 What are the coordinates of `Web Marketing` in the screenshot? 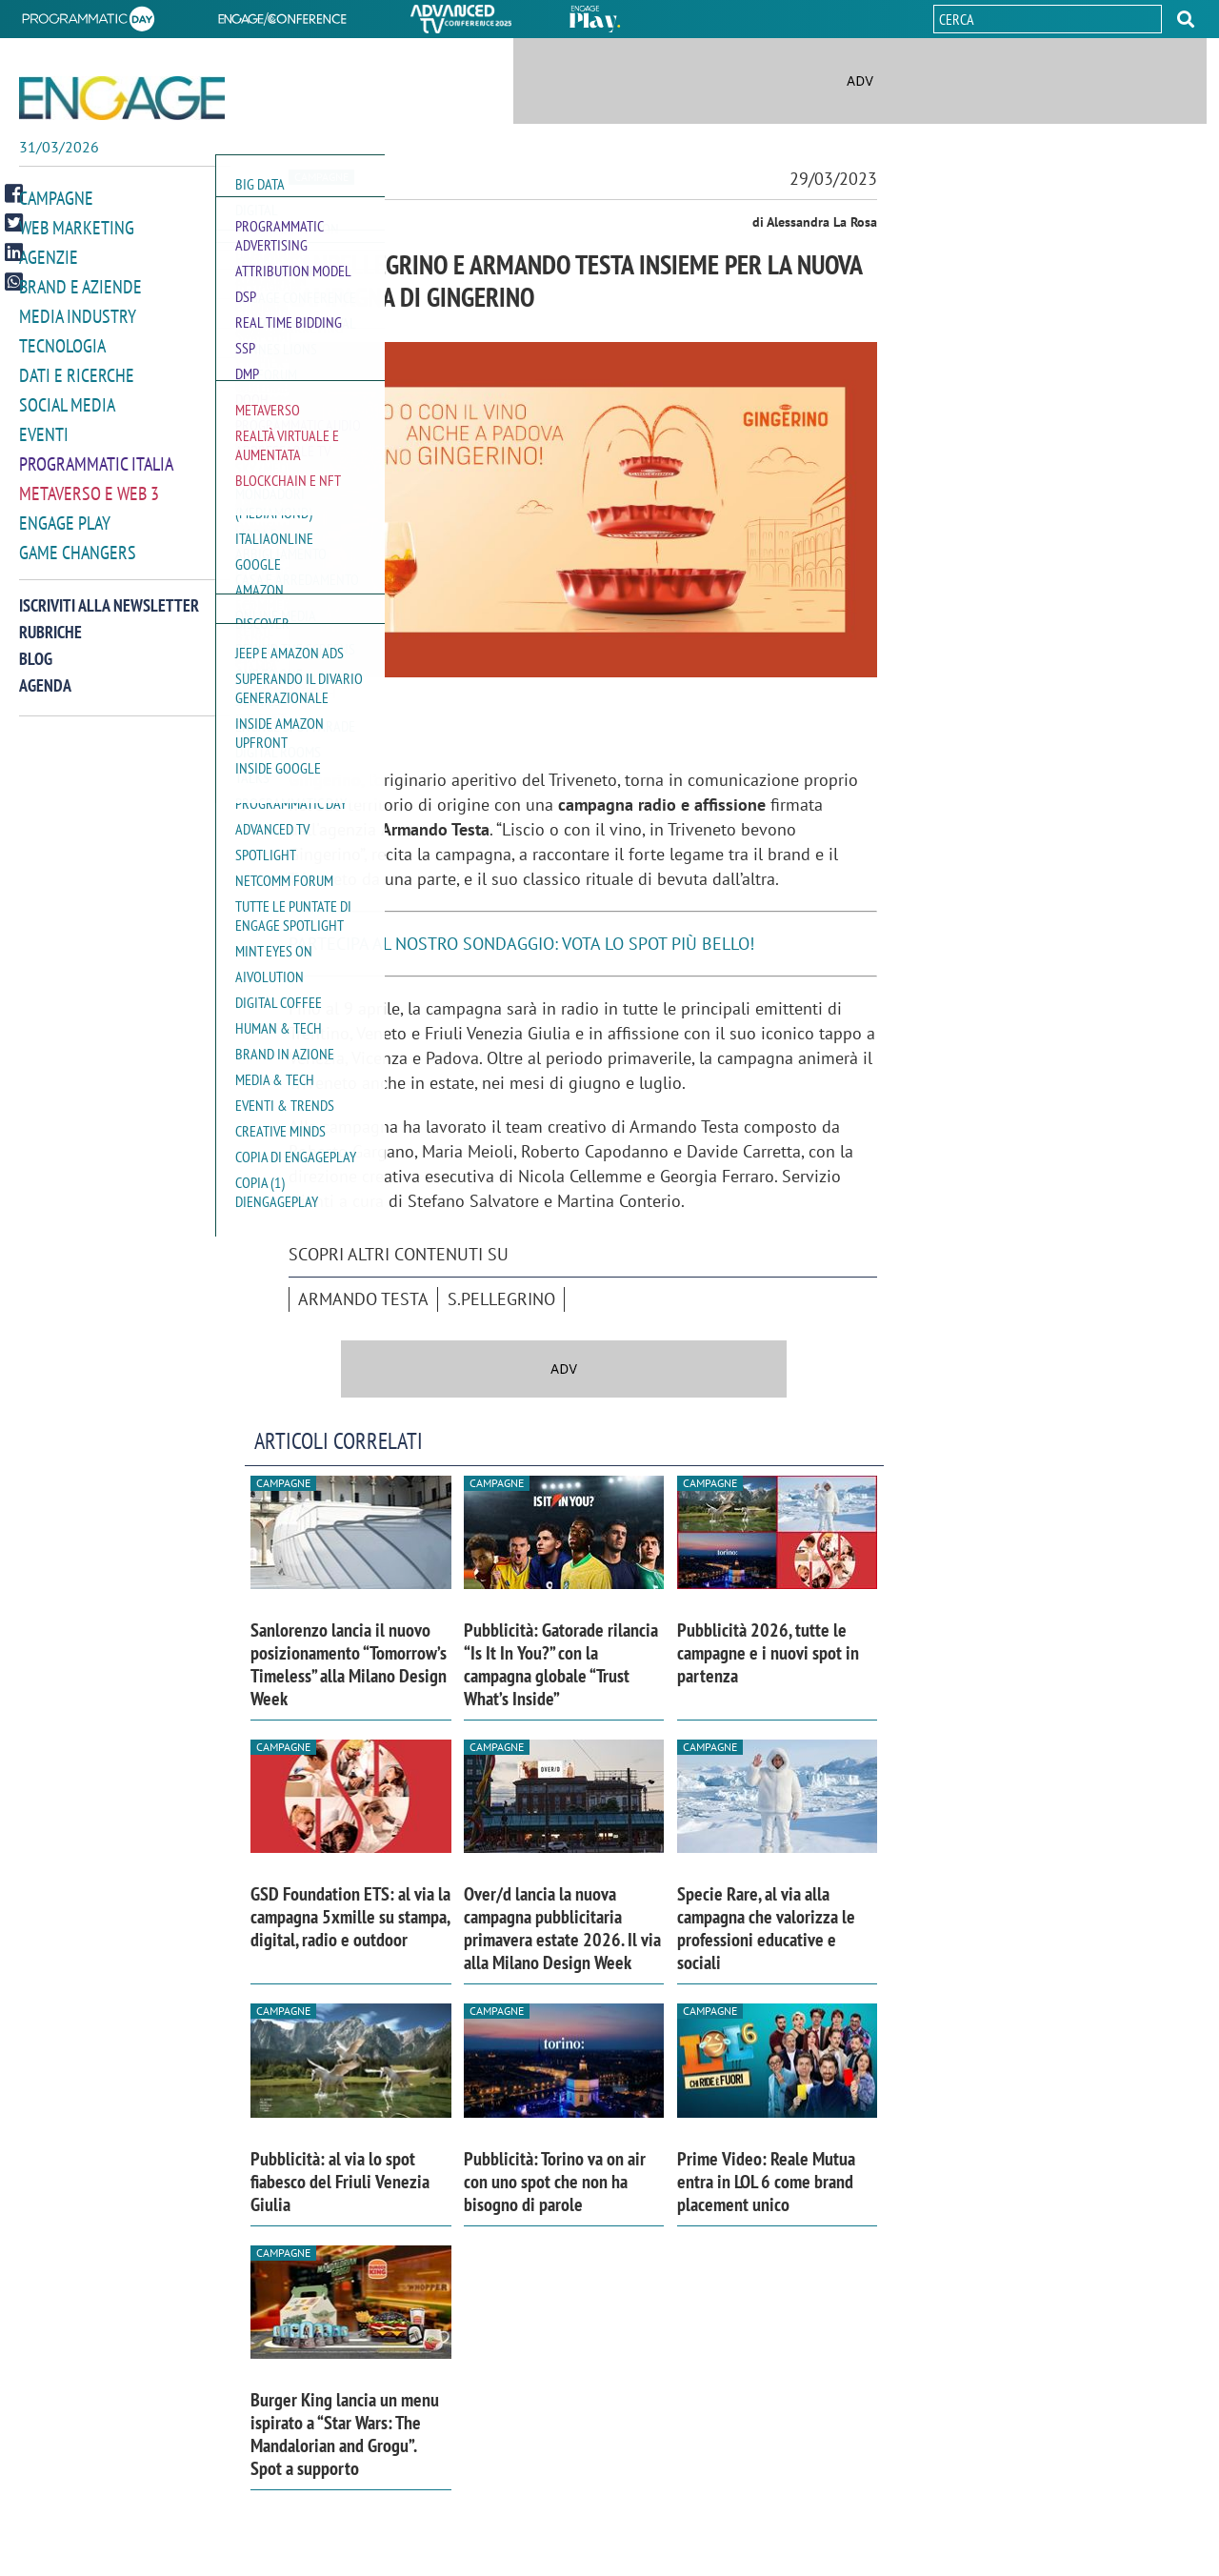 It's located at (76, 227).